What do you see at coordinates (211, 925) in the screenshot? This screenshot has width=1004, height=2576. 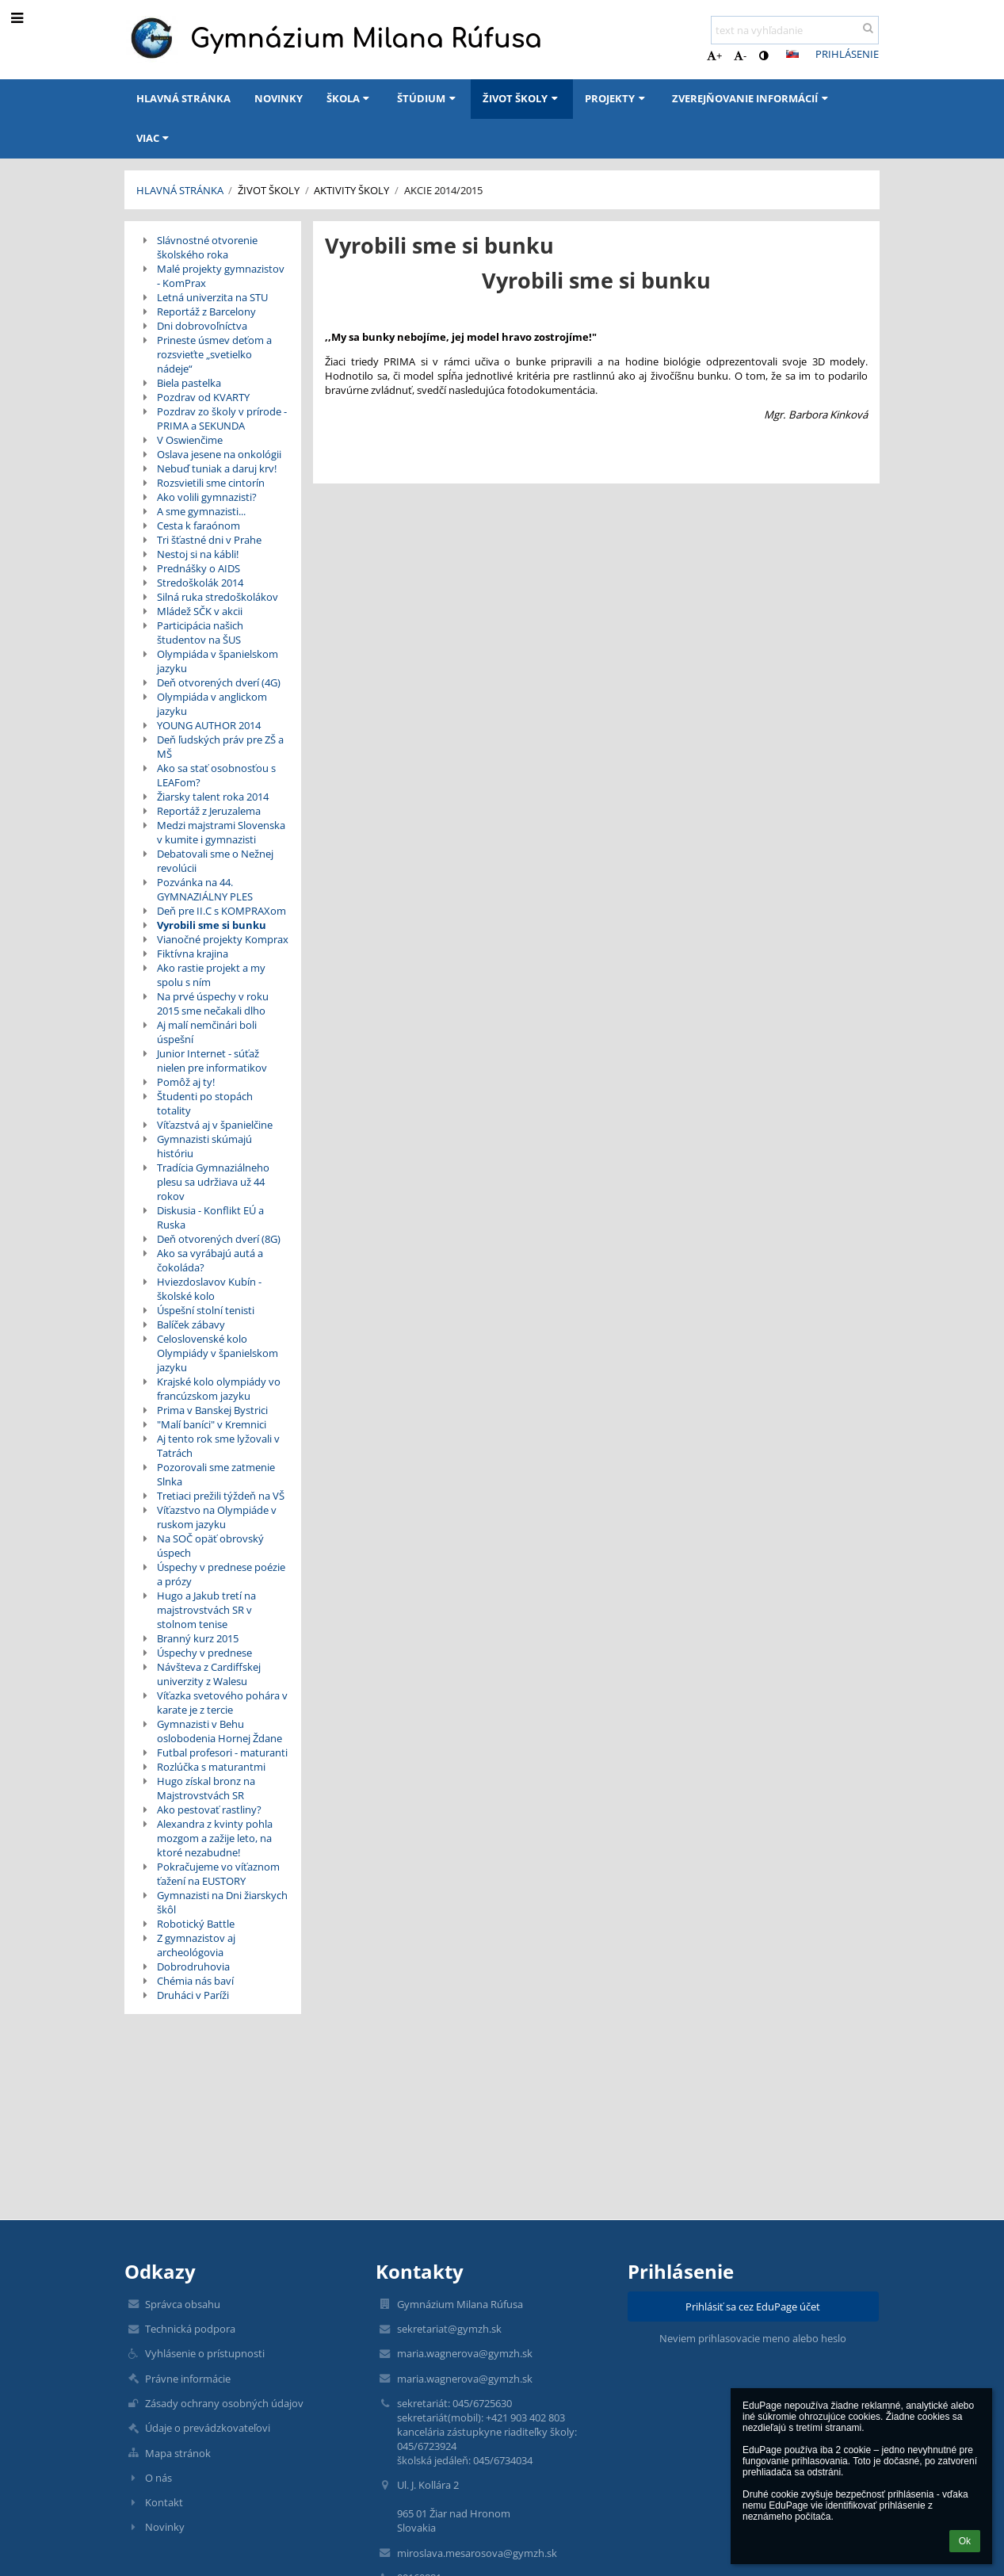 I see `Vyrobili sme si bunku` at bounding box center [211, 925].